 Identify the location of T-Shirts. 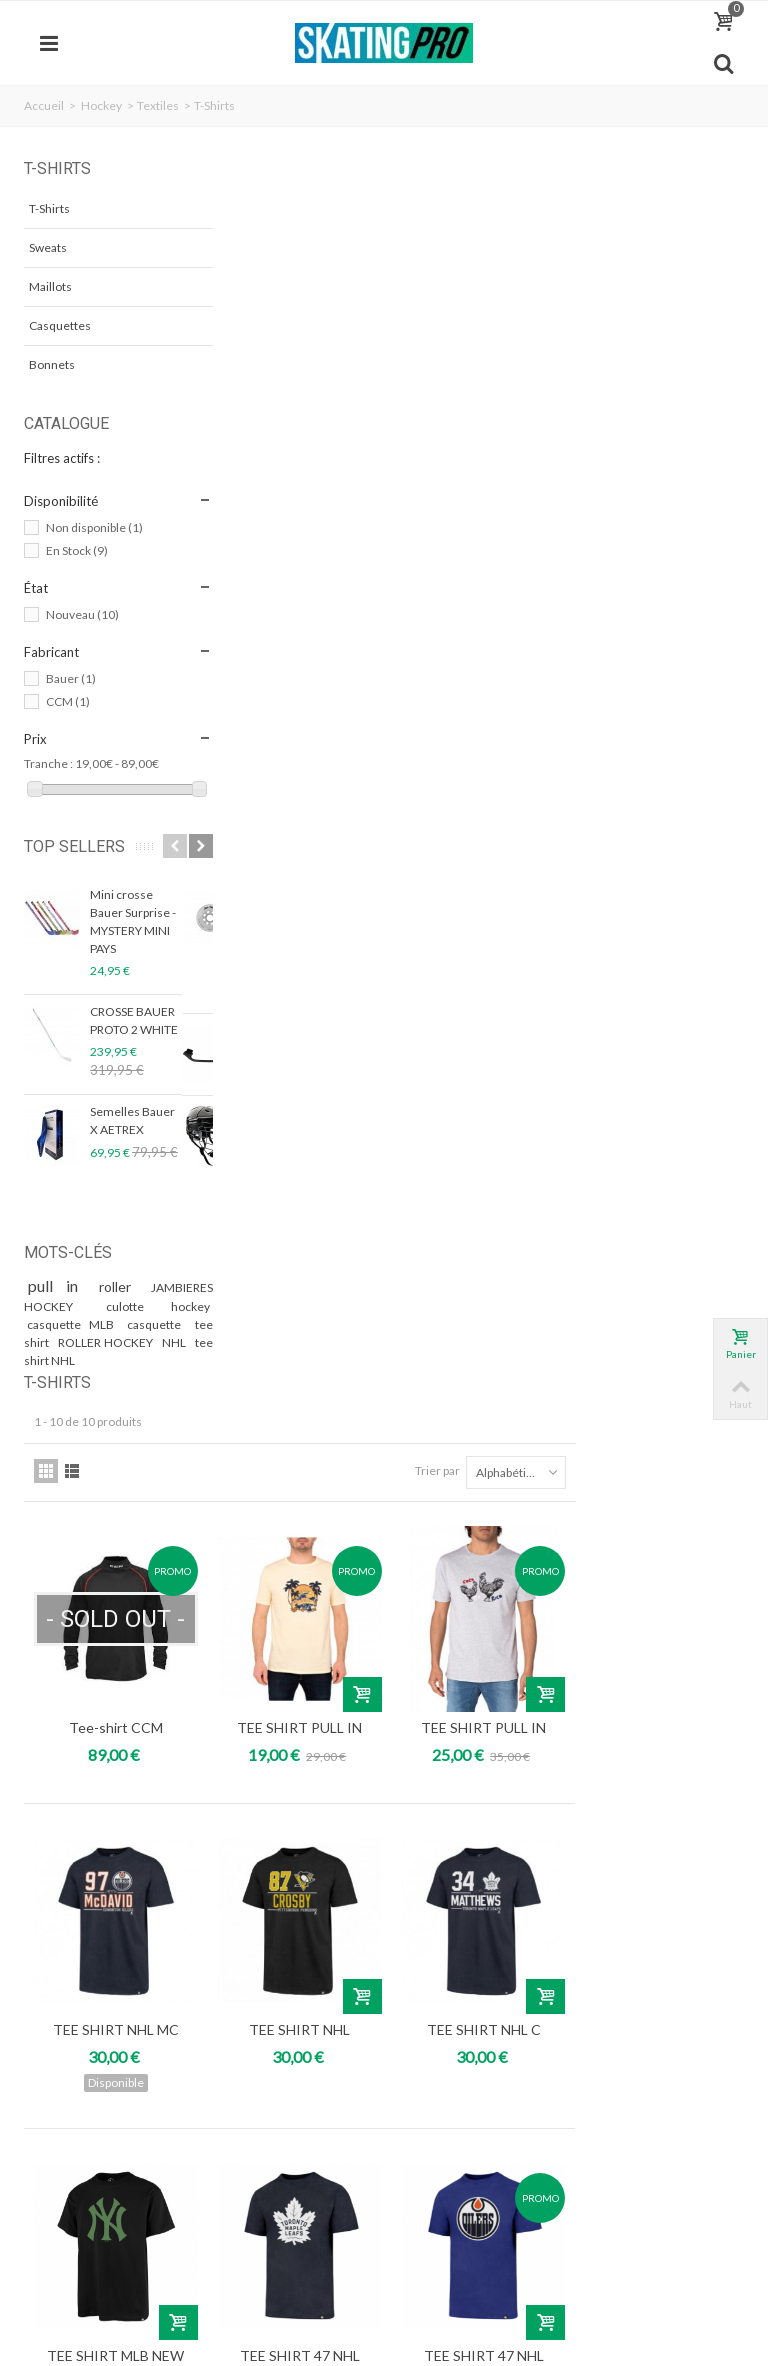
(49, 208).